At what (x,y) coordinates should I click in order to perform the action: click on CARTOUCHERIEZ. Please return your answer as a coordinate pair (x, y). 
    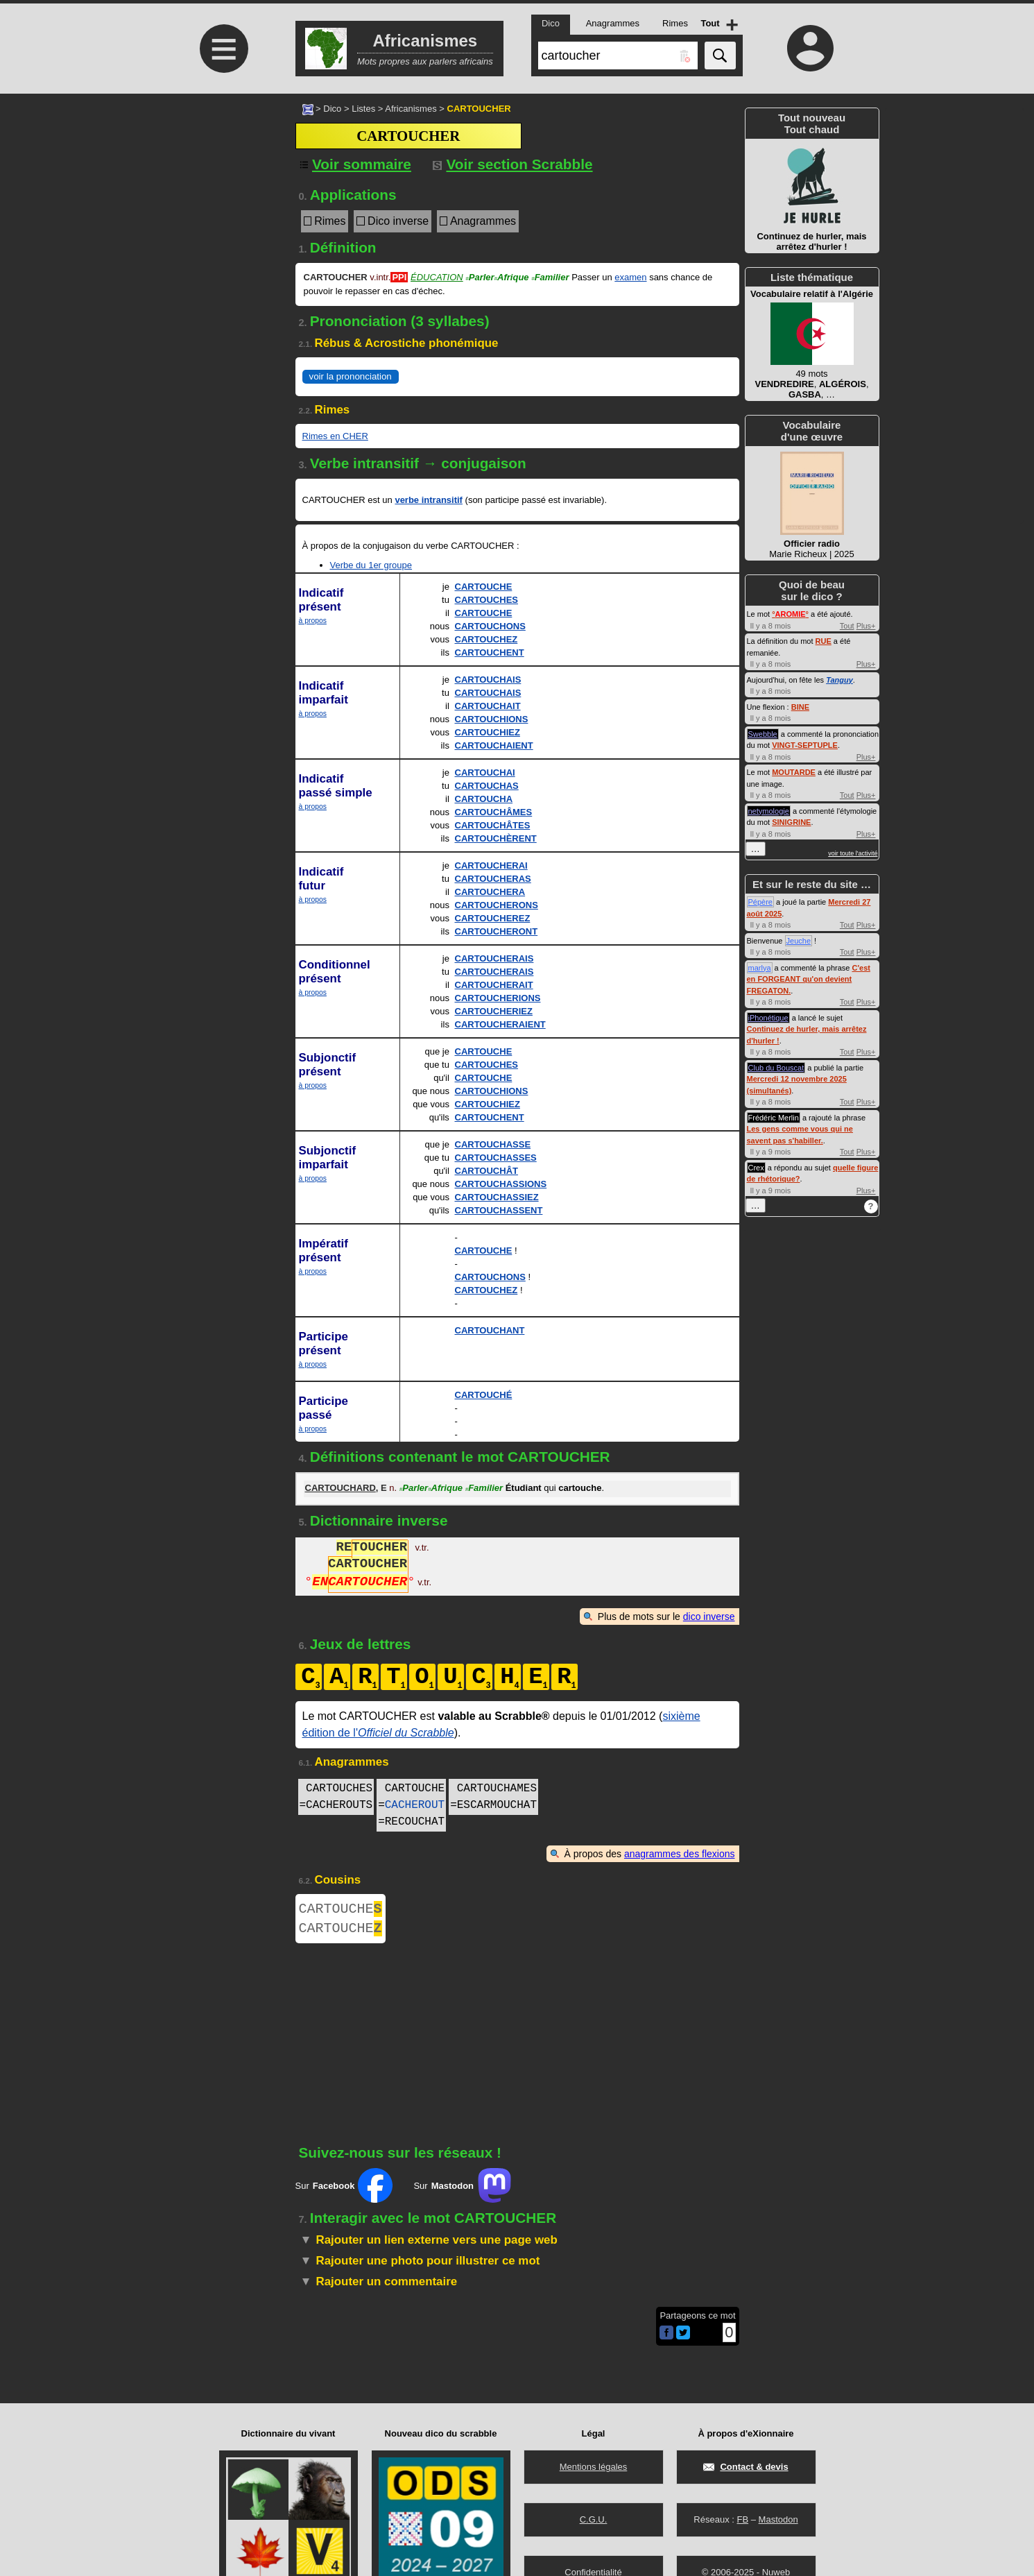
    Looking at the image, I should click on (494, 1011).